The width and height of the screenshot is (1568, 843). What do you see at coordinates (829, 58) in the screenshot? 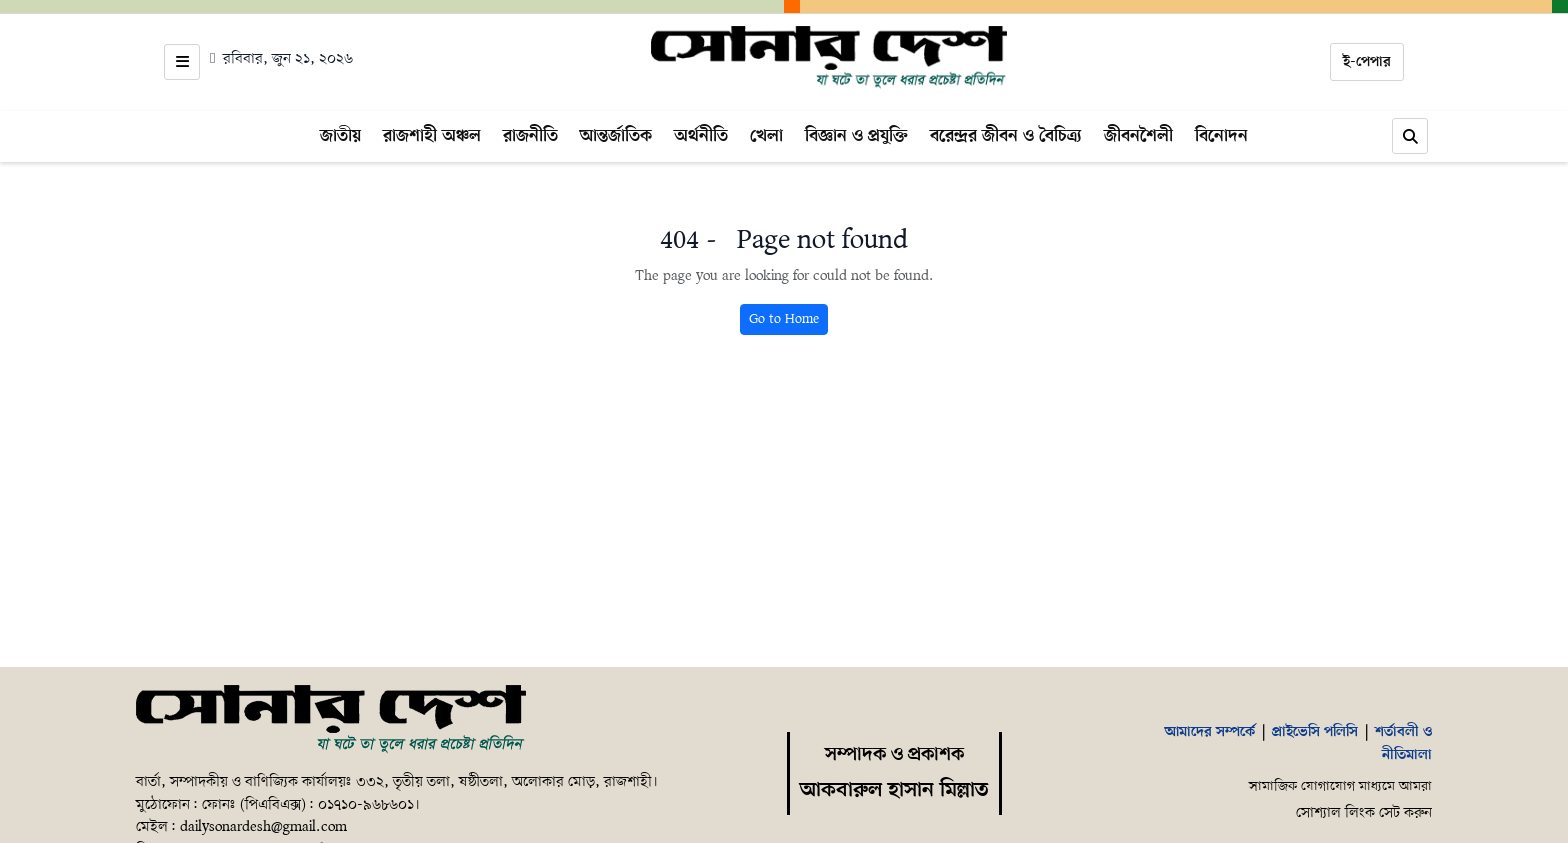
I see `[Home]` at bounding box center [829, 58].